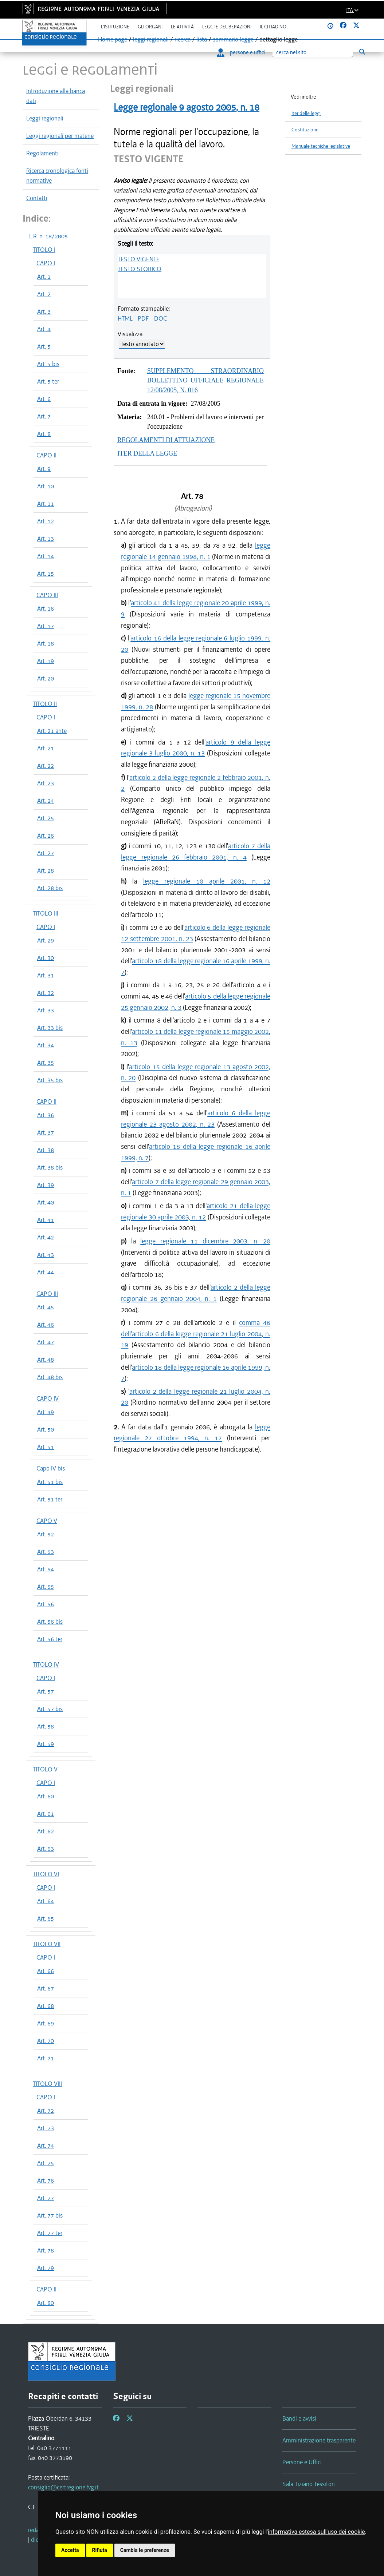 The height and width of the screenshot is (2576, 384). Describe the element at coordinates (44, 277) in the screenshot. I see `Art. 1` at that location.